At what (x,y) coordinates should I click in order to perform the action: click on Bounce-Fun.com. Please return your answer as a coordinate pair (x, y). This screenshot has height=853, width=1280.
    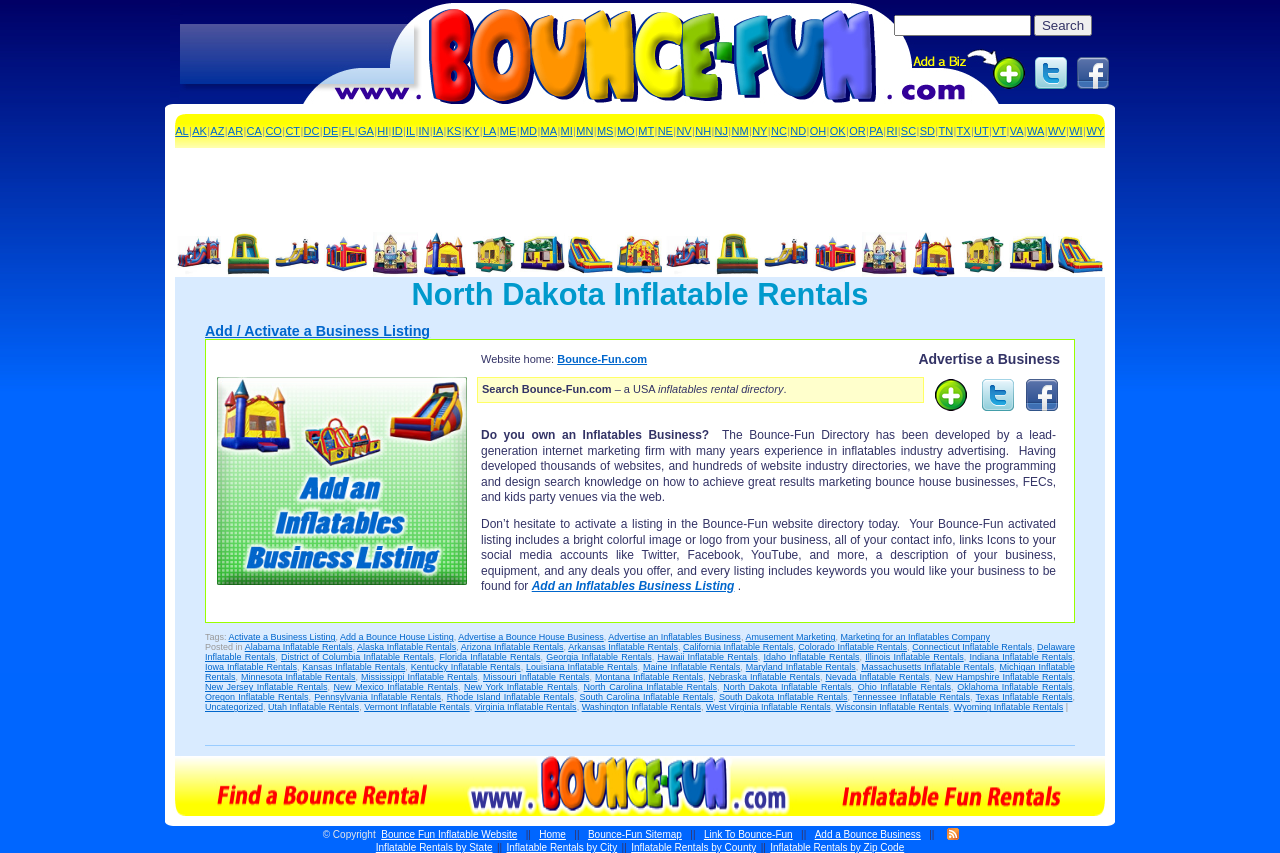
    Looking at the image, I should click on (602, 359).